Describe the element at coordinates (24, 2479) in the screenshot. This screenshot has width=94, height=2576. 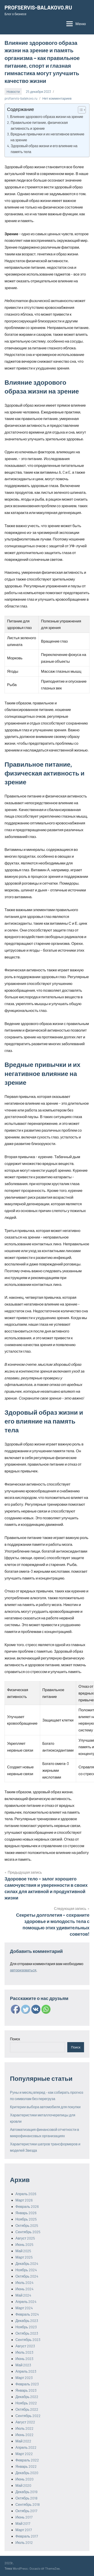
I see `Июнь 2020` at that location.